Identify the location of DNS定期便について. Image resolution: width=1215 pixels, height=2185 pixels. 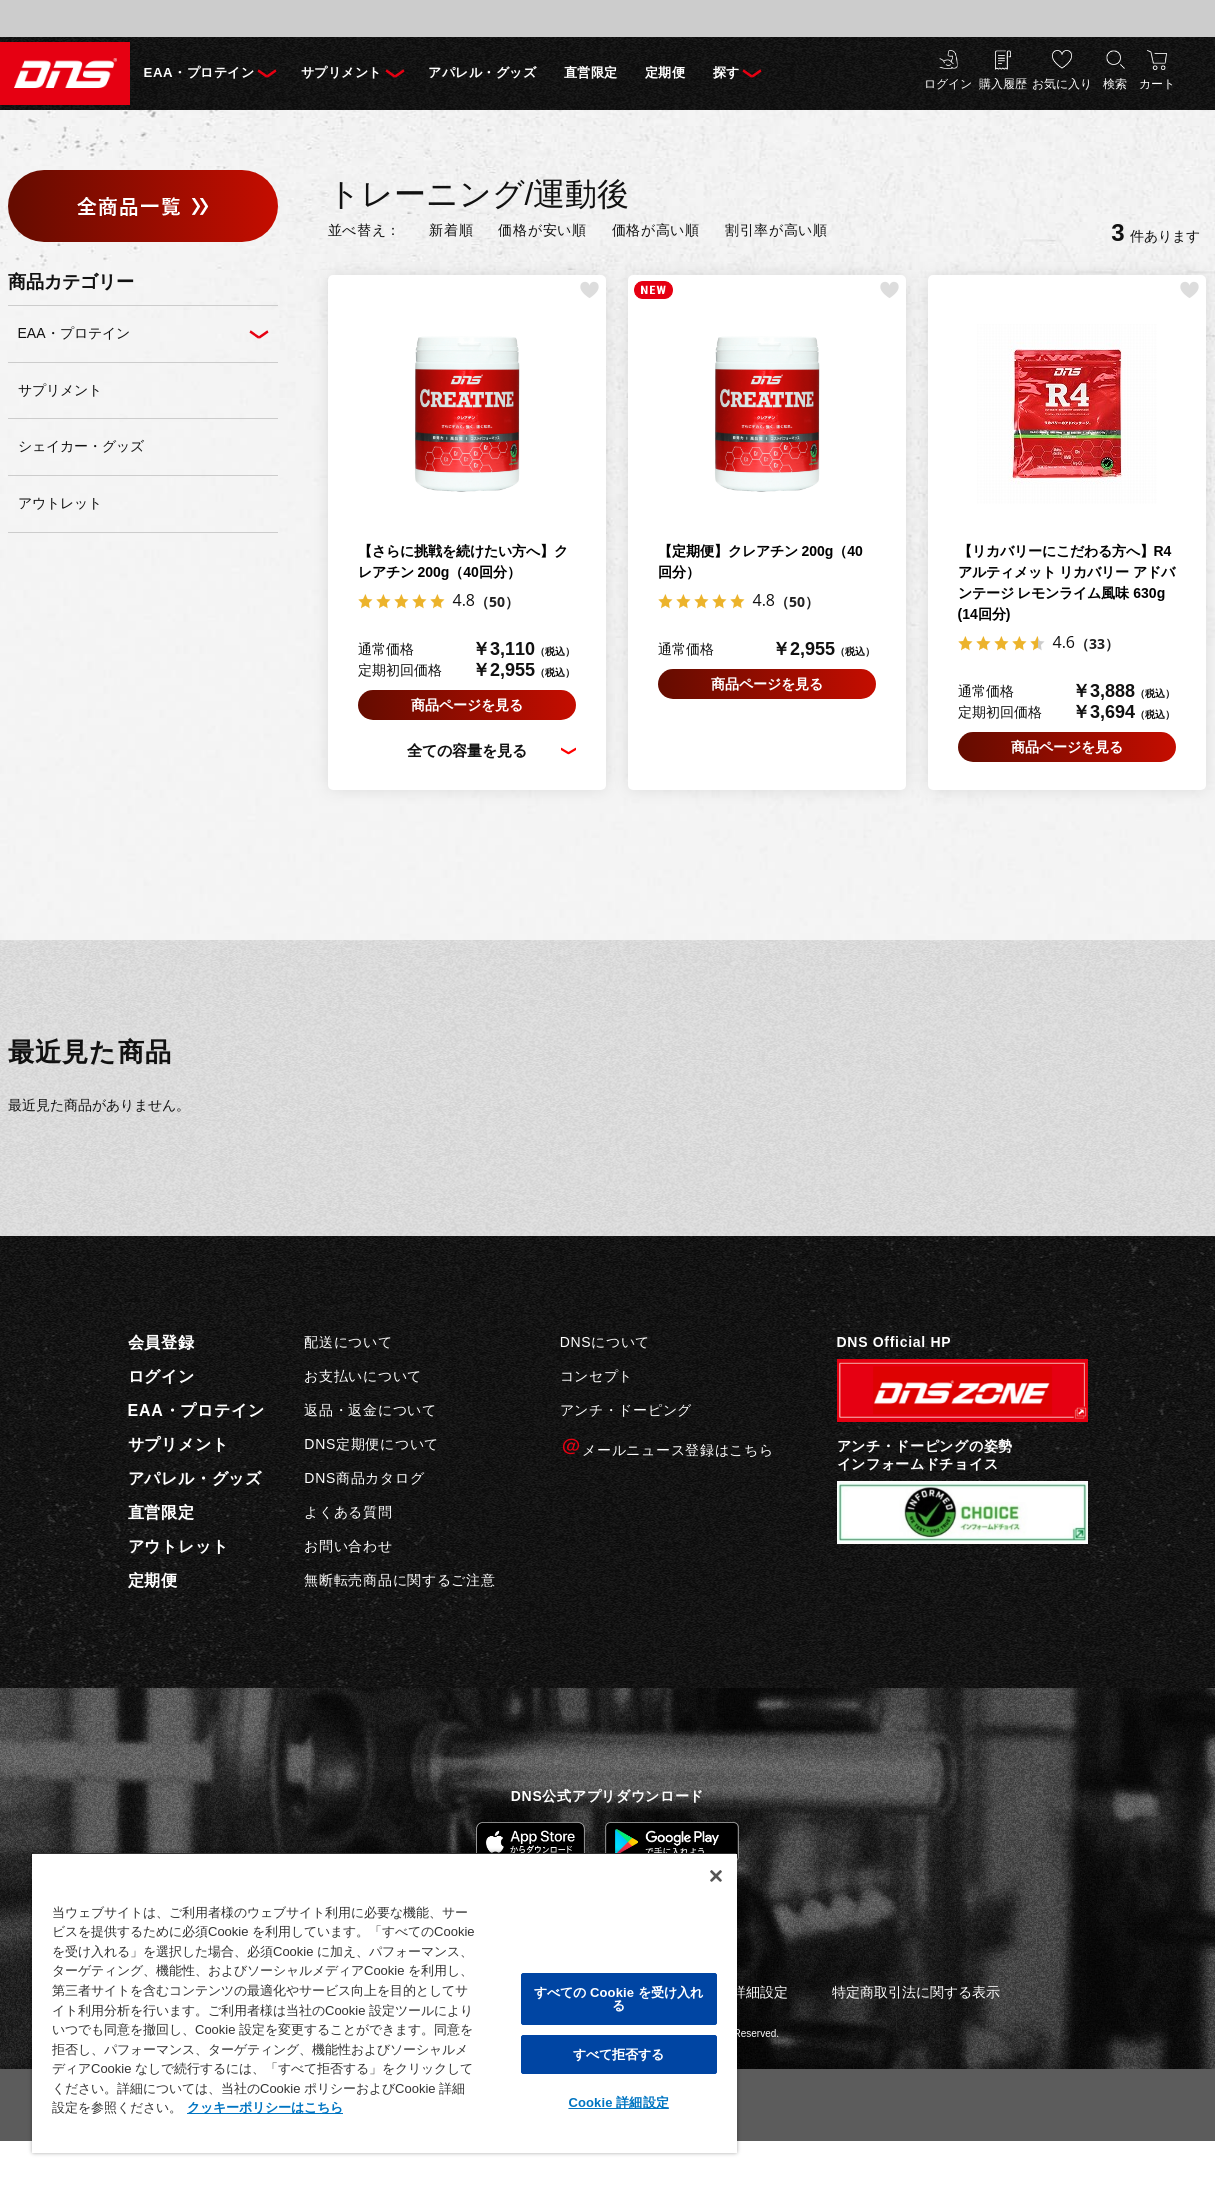
(371, 1445).